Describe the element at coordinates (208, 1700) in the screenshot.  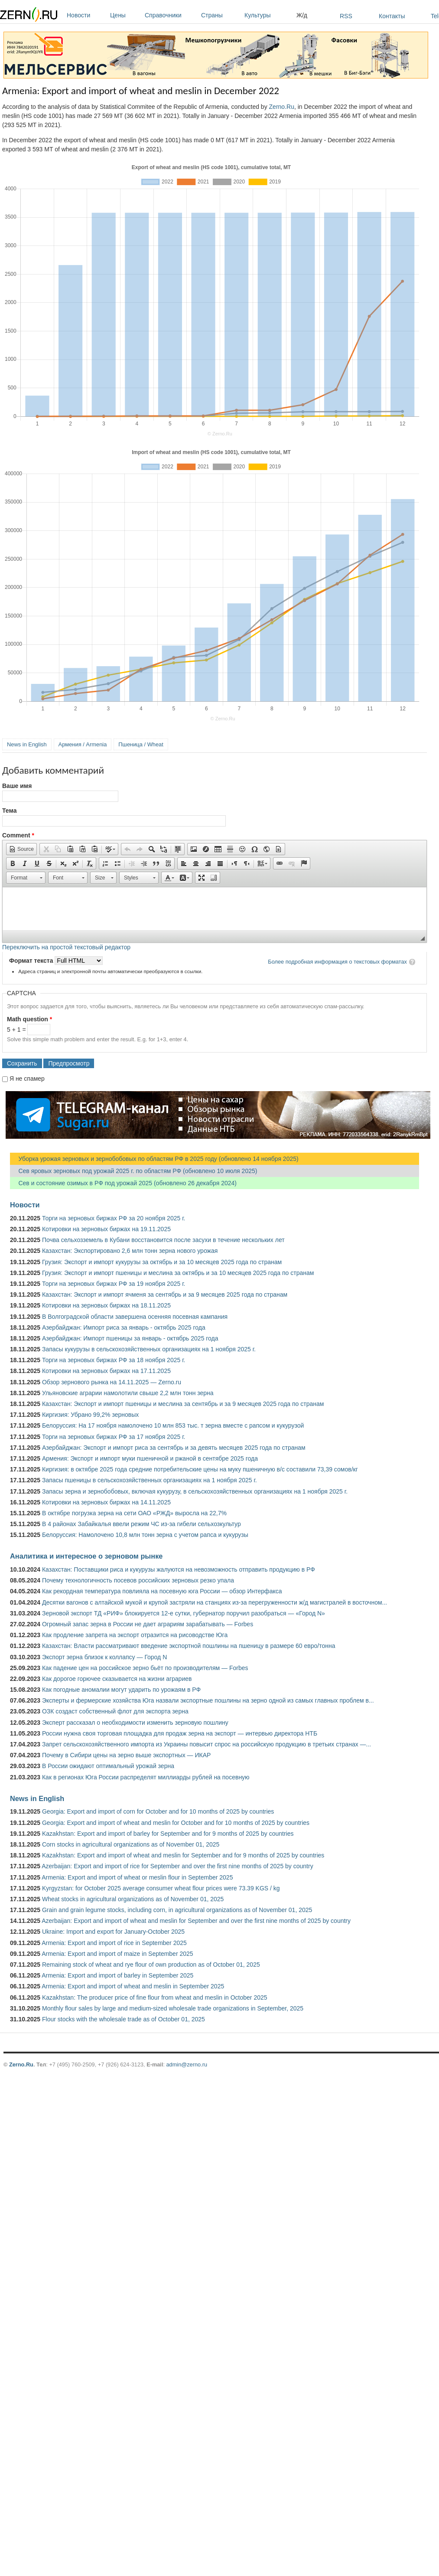
I see `Эксперты и фермерские хозяйства Юга назвали экспортные пошлины на зерно одной из самых главных проблем в...` at that location.